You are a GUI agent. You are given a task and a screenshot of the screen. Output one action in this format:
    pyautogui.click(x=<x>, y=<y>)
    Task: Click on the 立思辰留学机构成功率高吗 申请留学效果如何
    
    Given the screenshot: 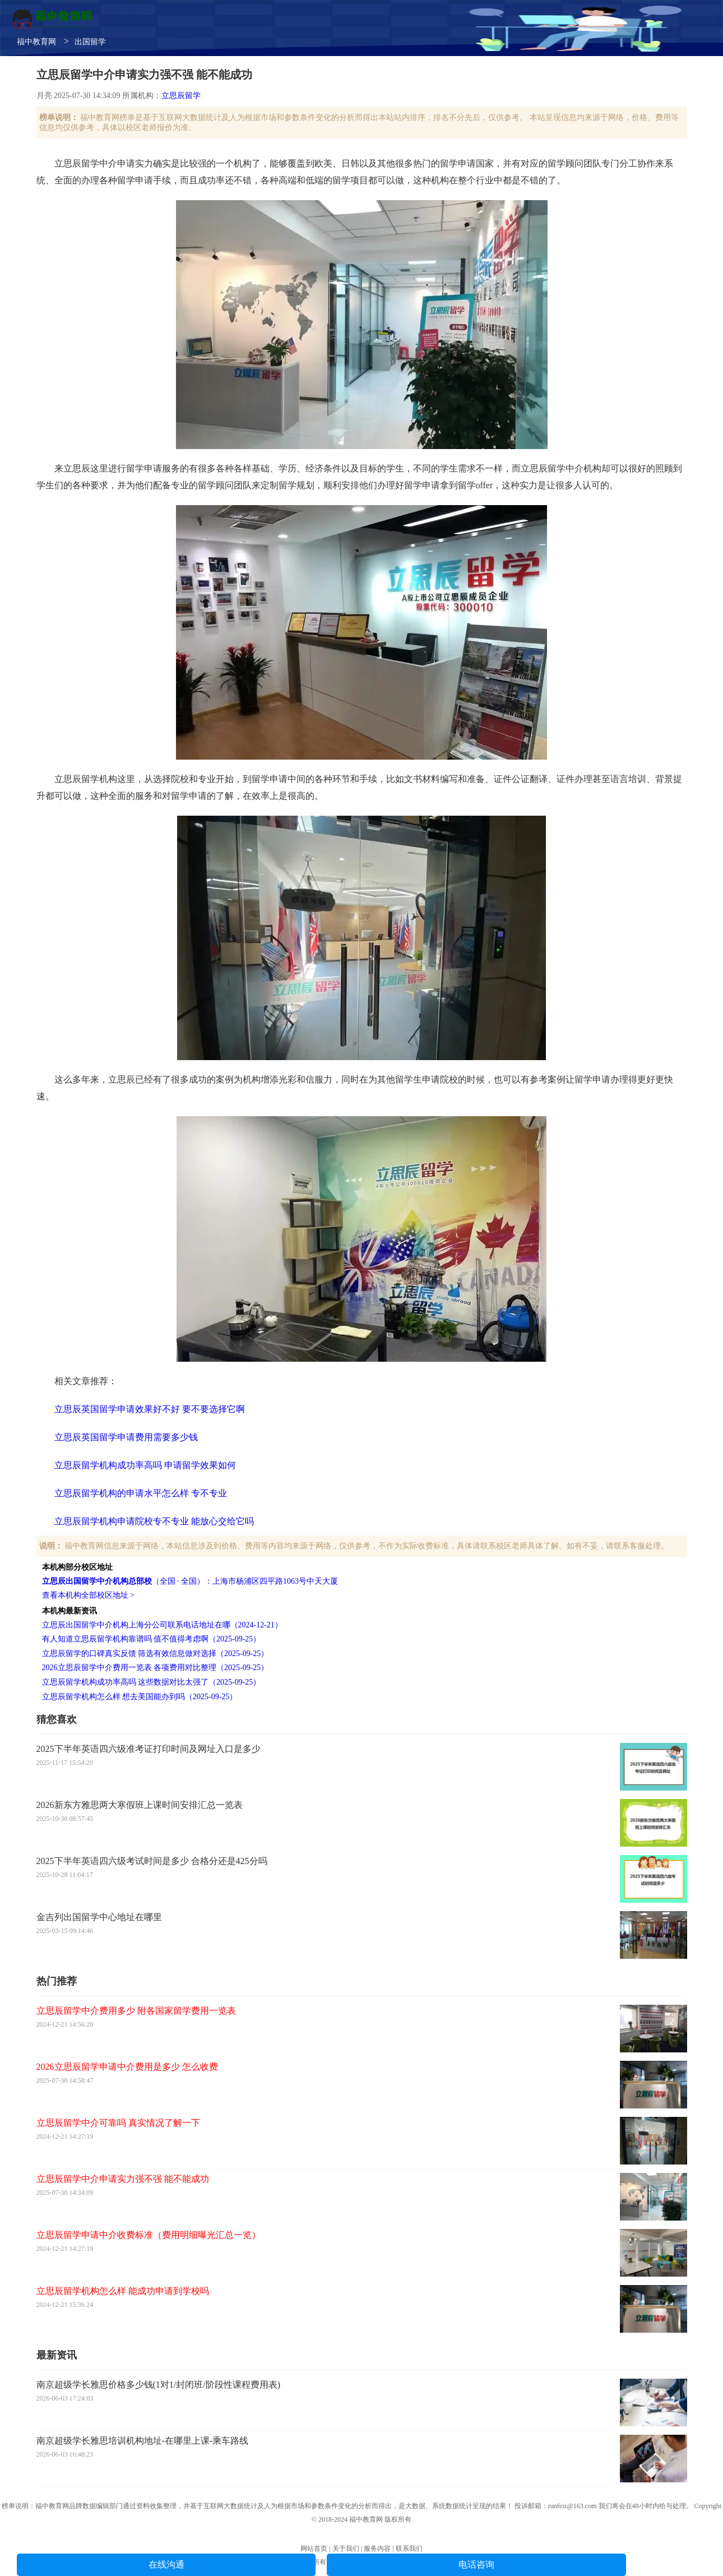 What is the action you would take?
    pyautogui.click(x=145, y=1465)
    